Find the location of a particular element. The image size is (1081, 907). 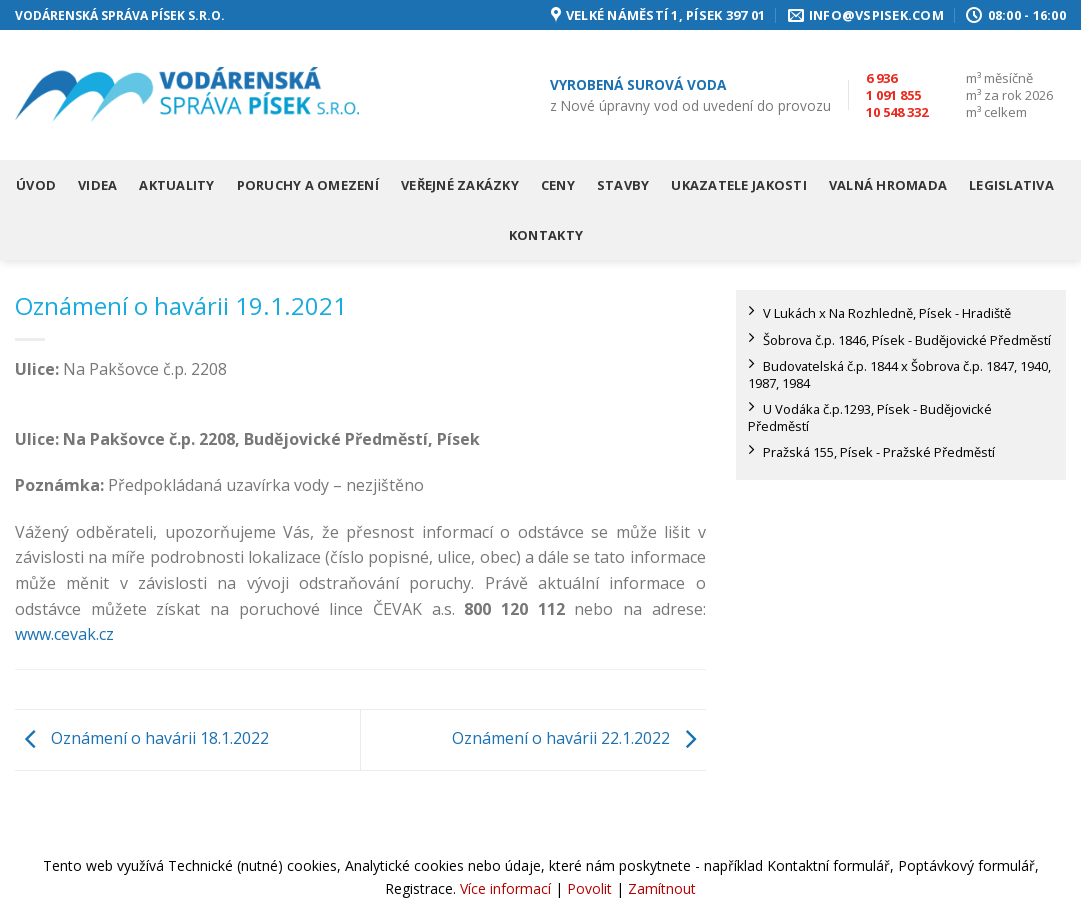

Stavby is located at coordinates (623, 185).